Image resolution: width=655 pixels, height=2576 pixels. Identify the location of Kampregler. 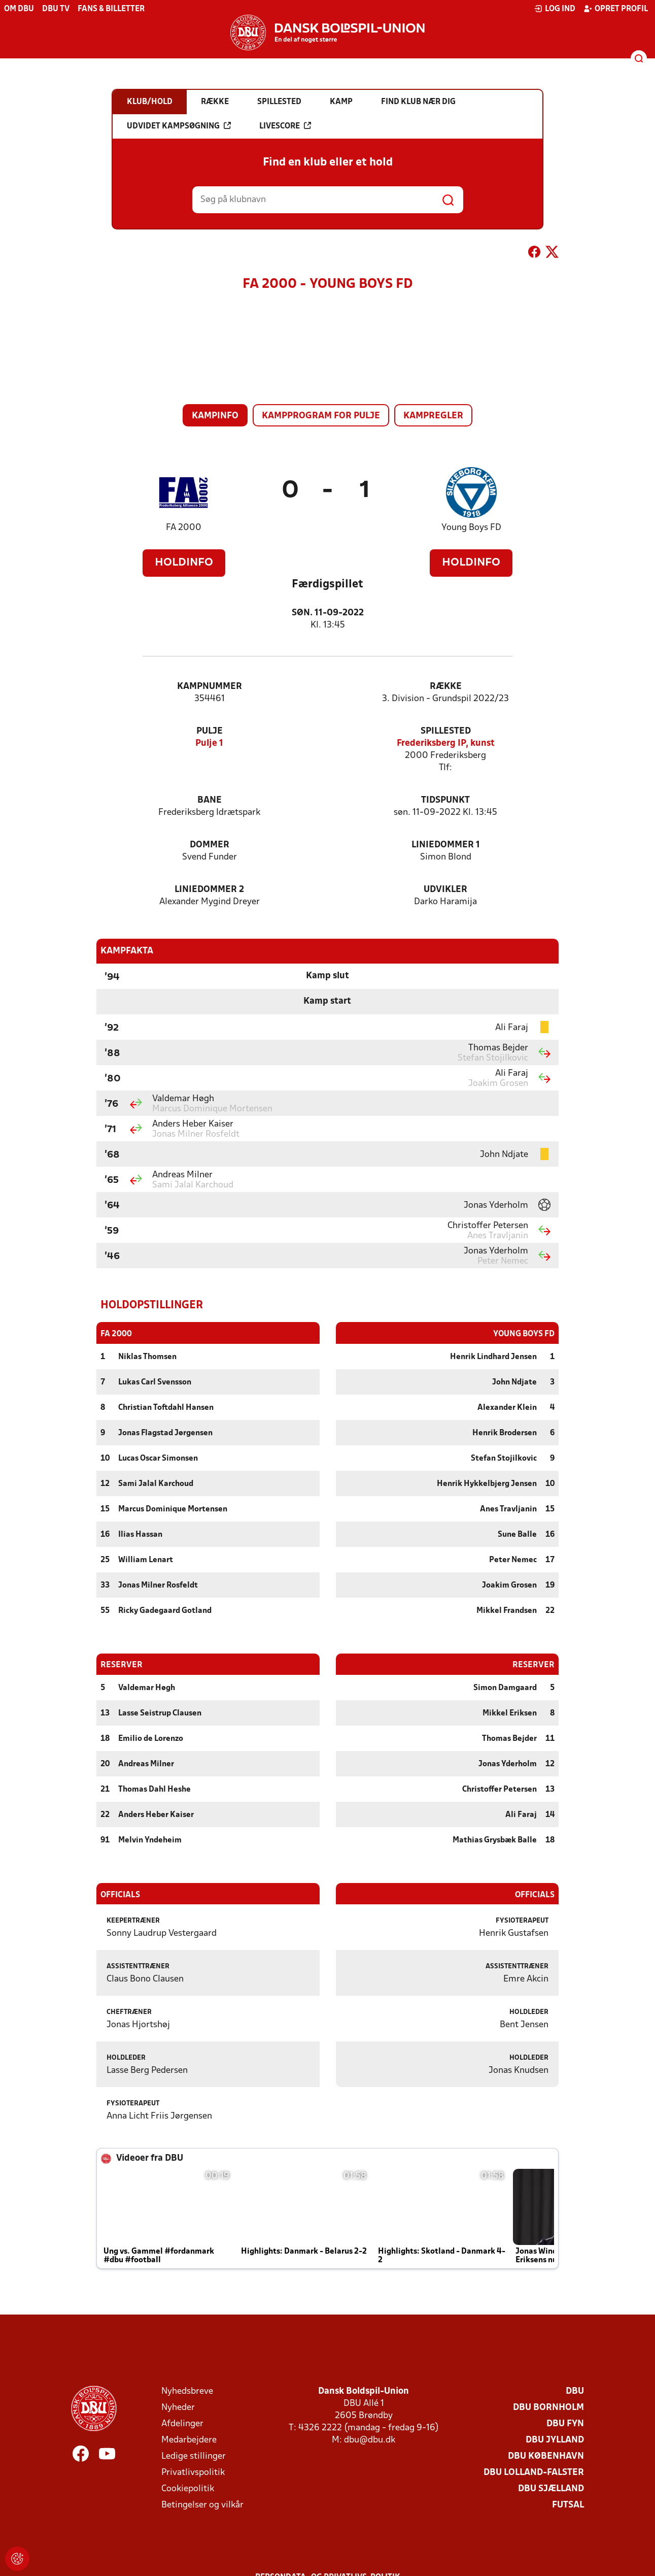
(433, 416).